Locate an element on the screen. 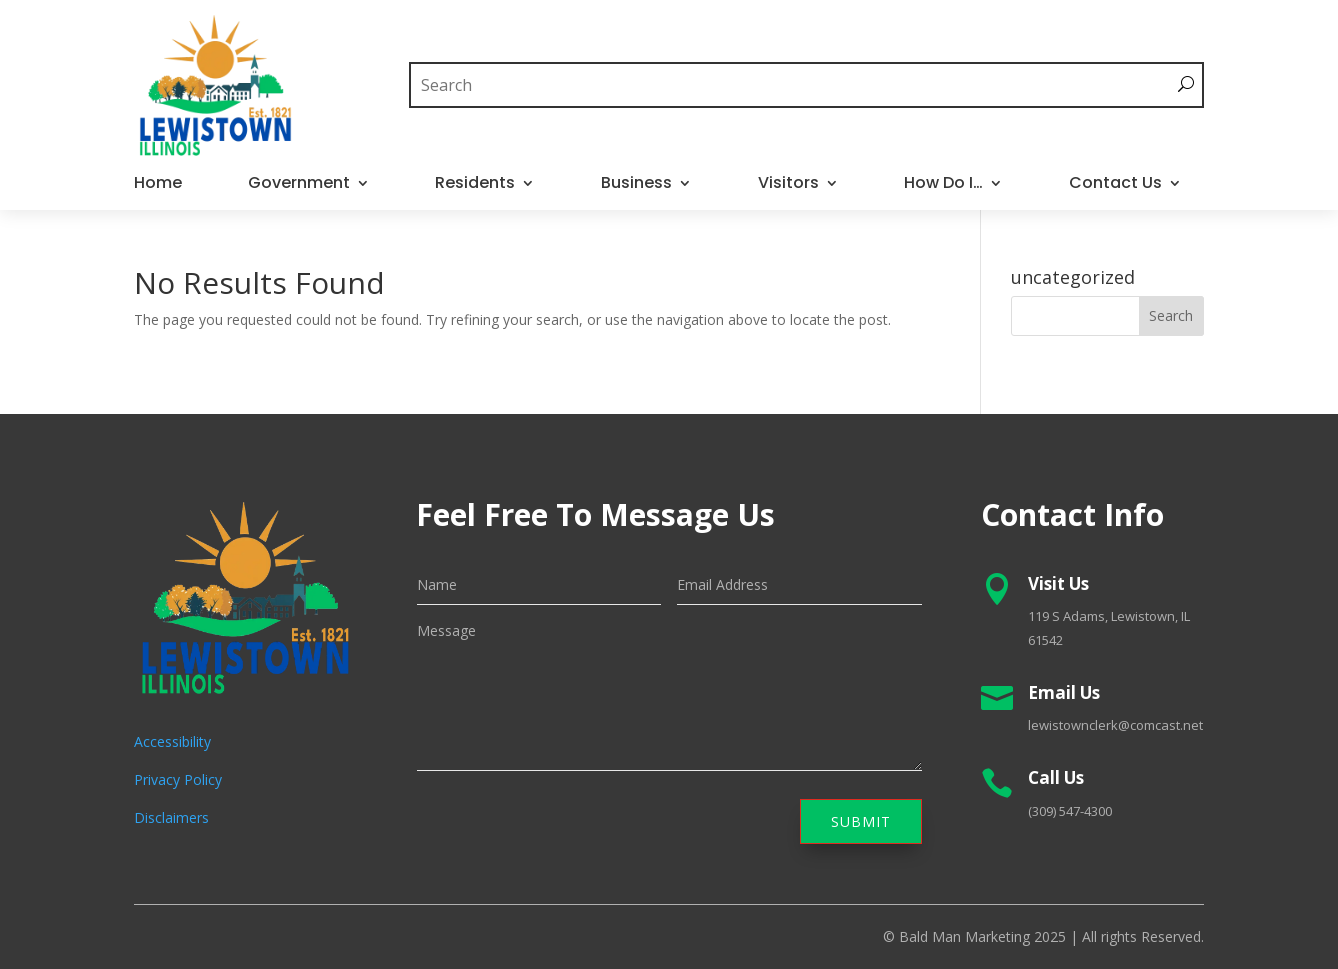  Government is located at coordinates (299, 185).